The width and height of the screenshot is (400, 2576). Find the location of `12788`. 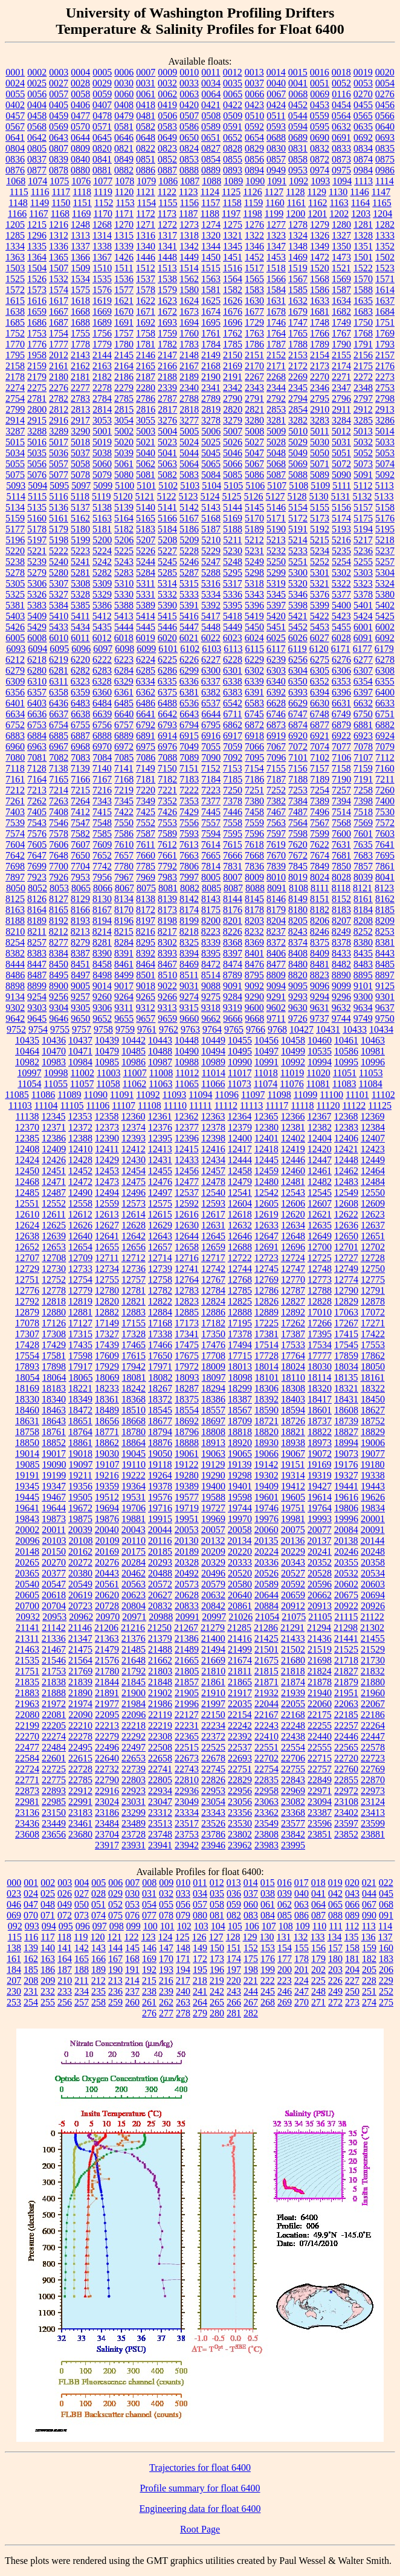

12788 is located at coordinates (320, 1290).